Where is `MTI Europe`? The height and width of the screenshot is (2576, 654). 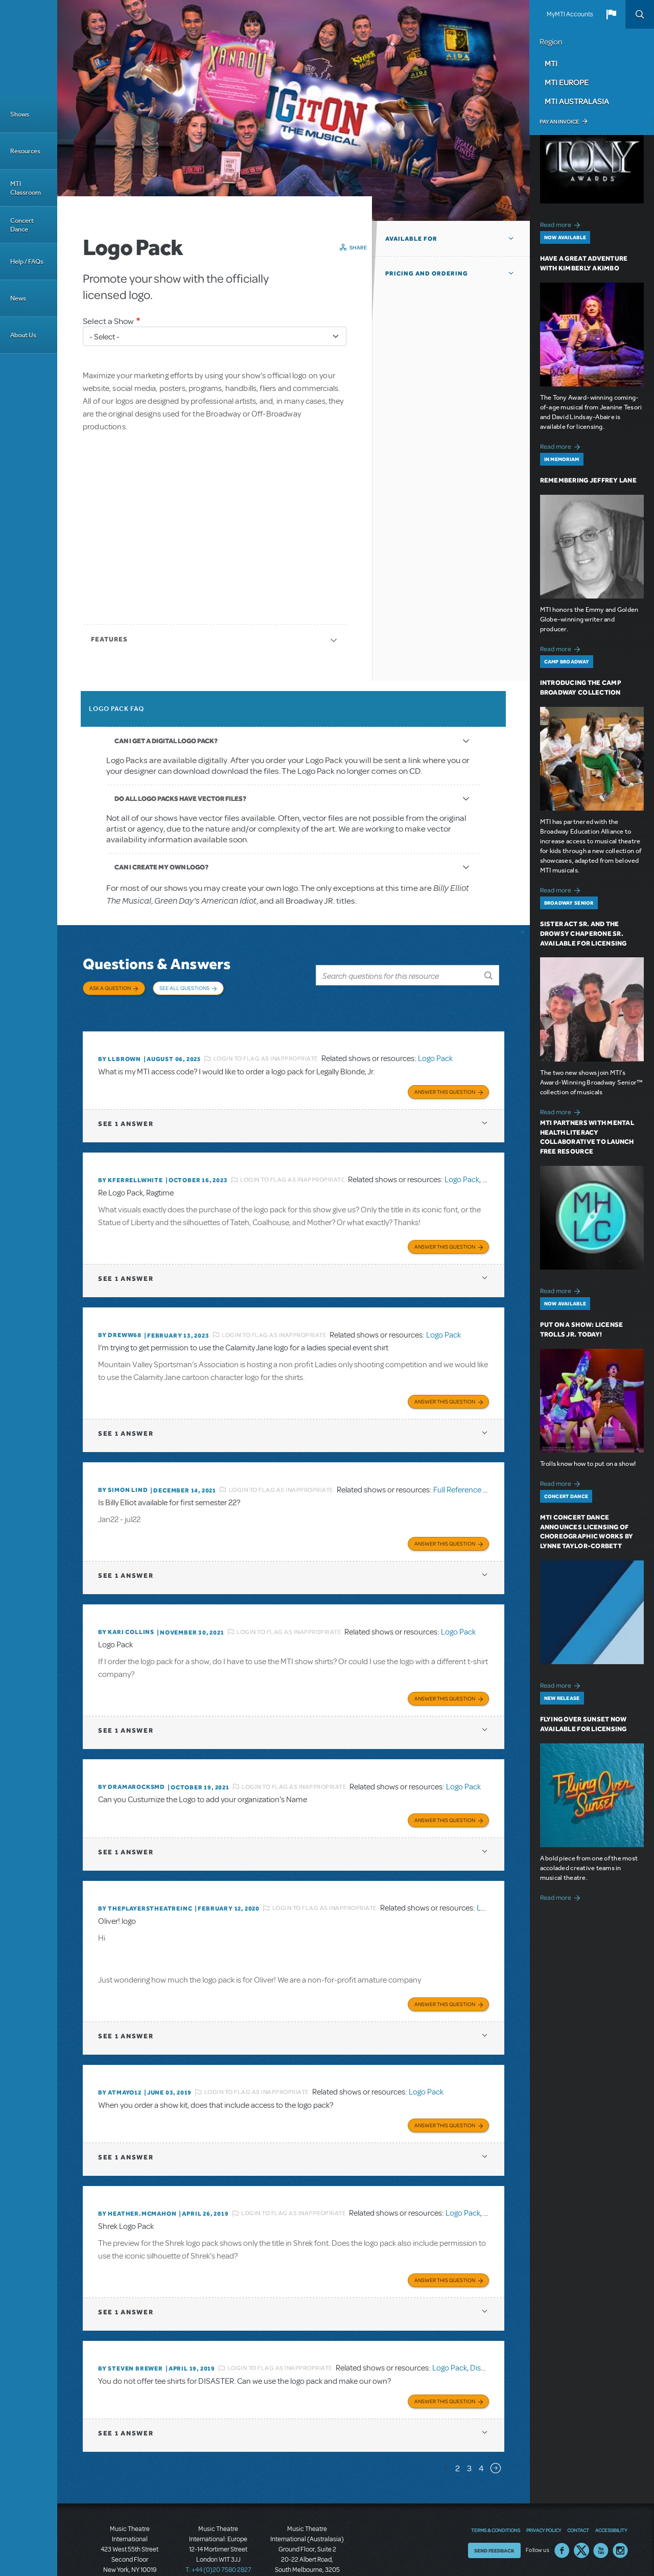 MTI Europe is located at coordinates (567, 82).